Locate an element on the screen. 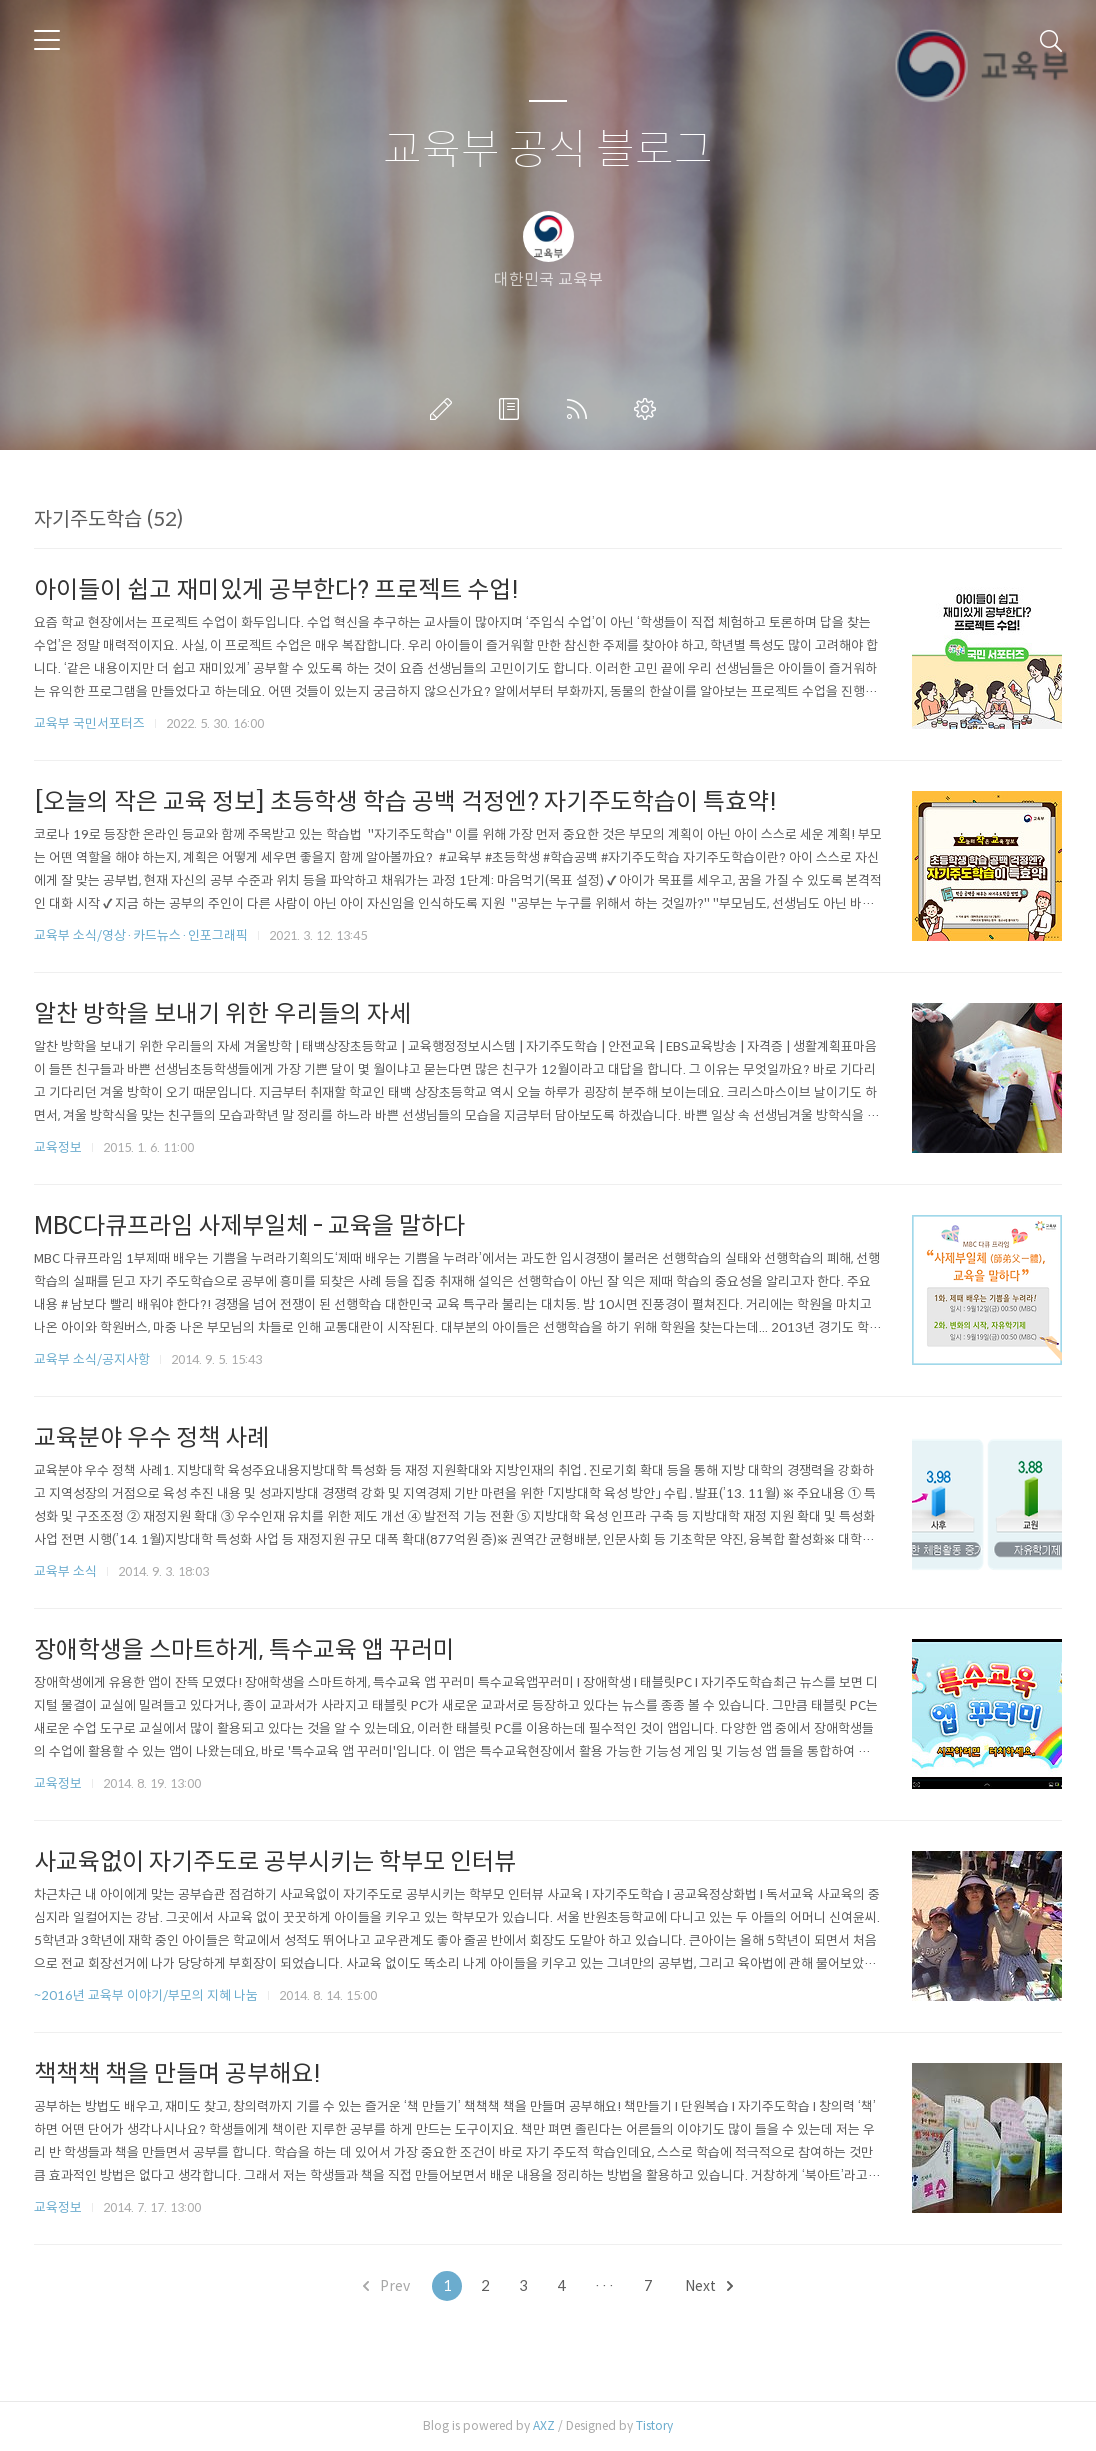 This screenshot has height=2451, width=1096. AXZ is located at coordinates (544, 2425).